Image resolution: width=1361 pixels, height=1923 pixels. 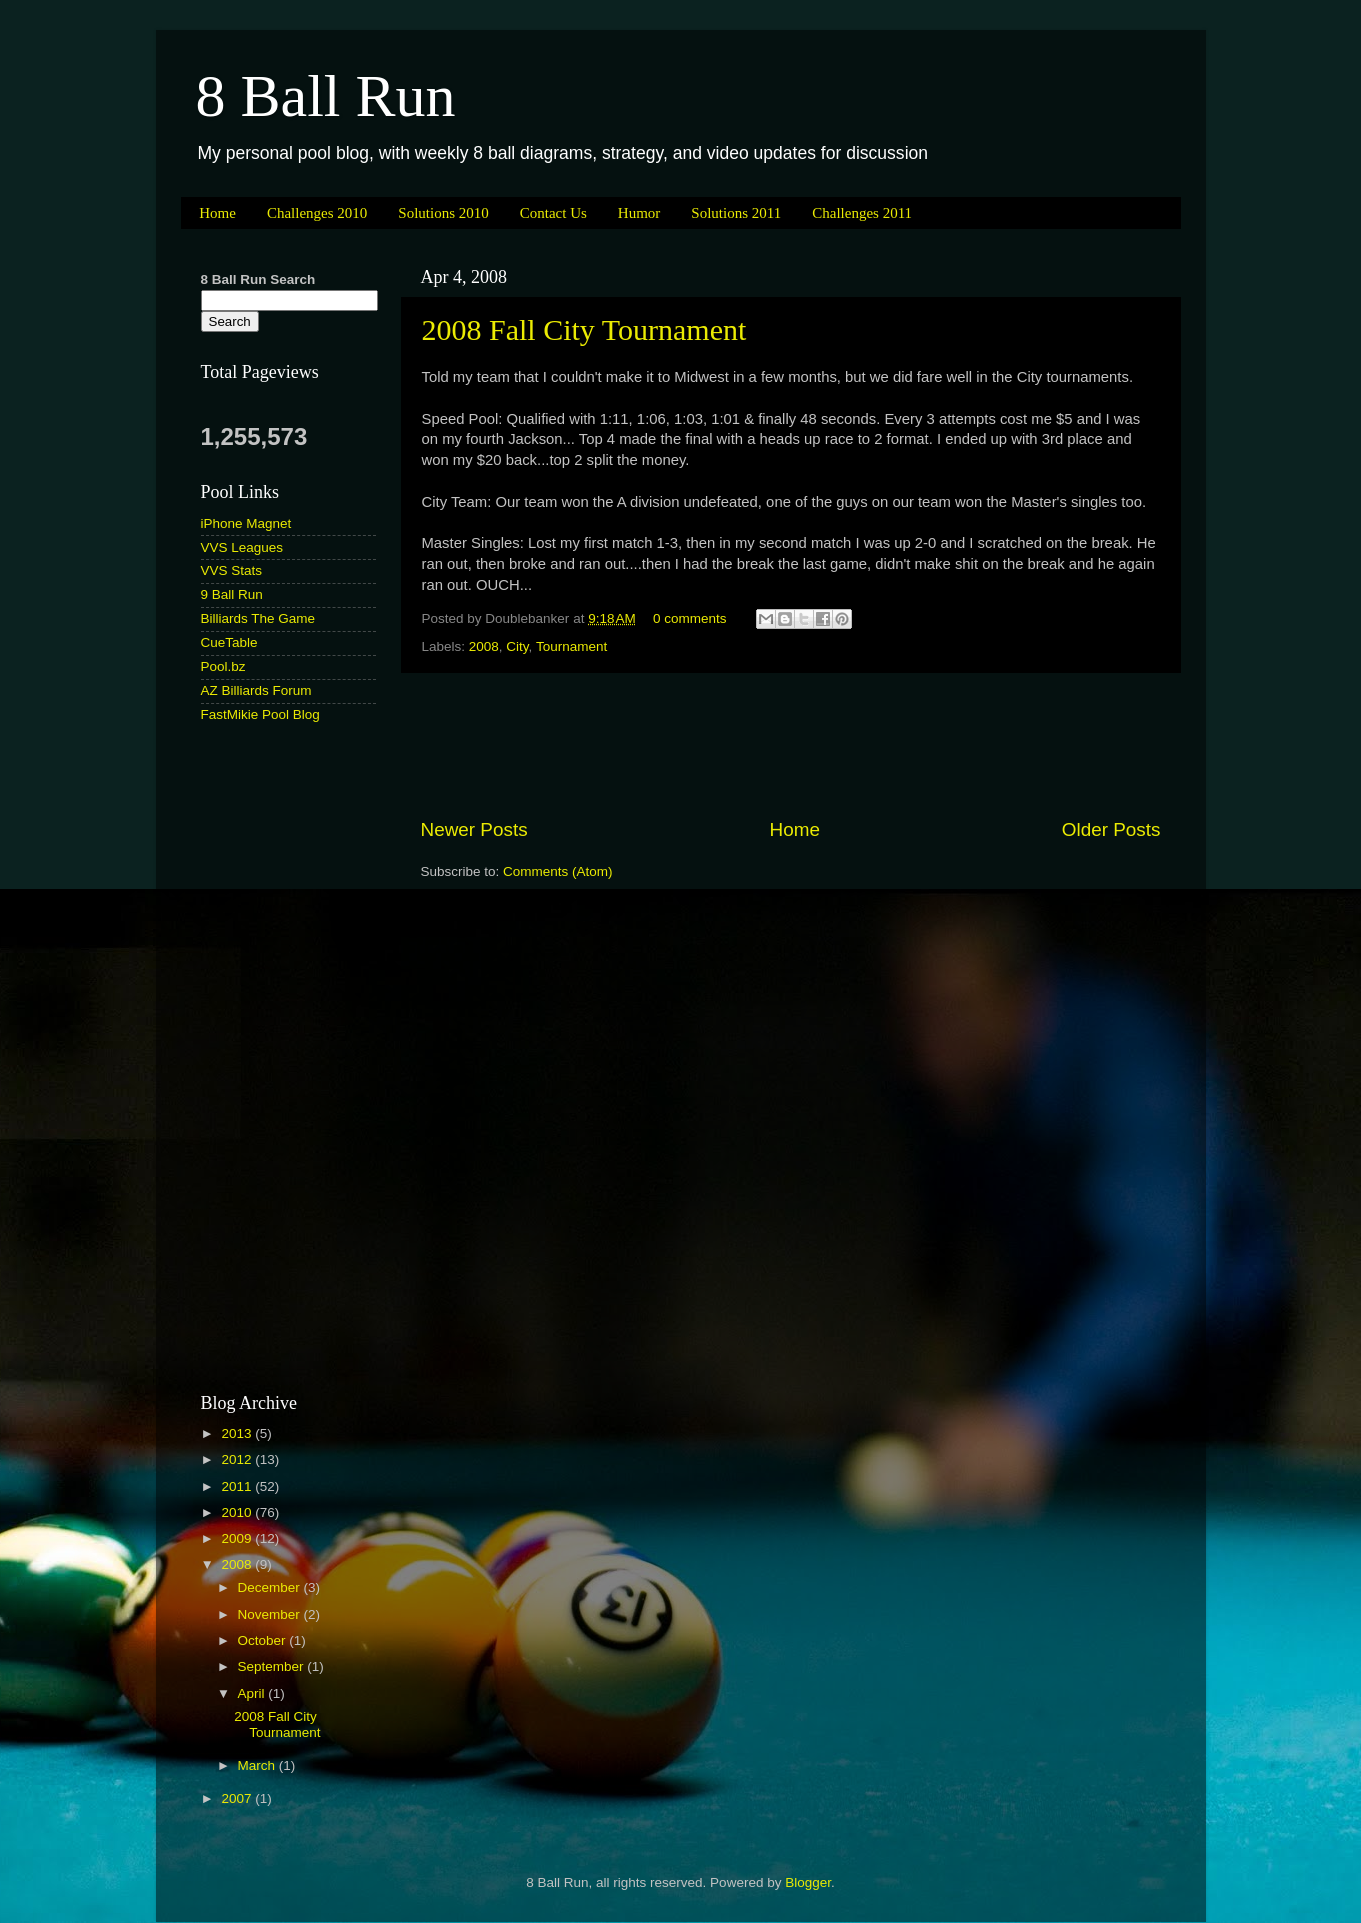 I want to click on 2011, so click(x=238, y=1486).